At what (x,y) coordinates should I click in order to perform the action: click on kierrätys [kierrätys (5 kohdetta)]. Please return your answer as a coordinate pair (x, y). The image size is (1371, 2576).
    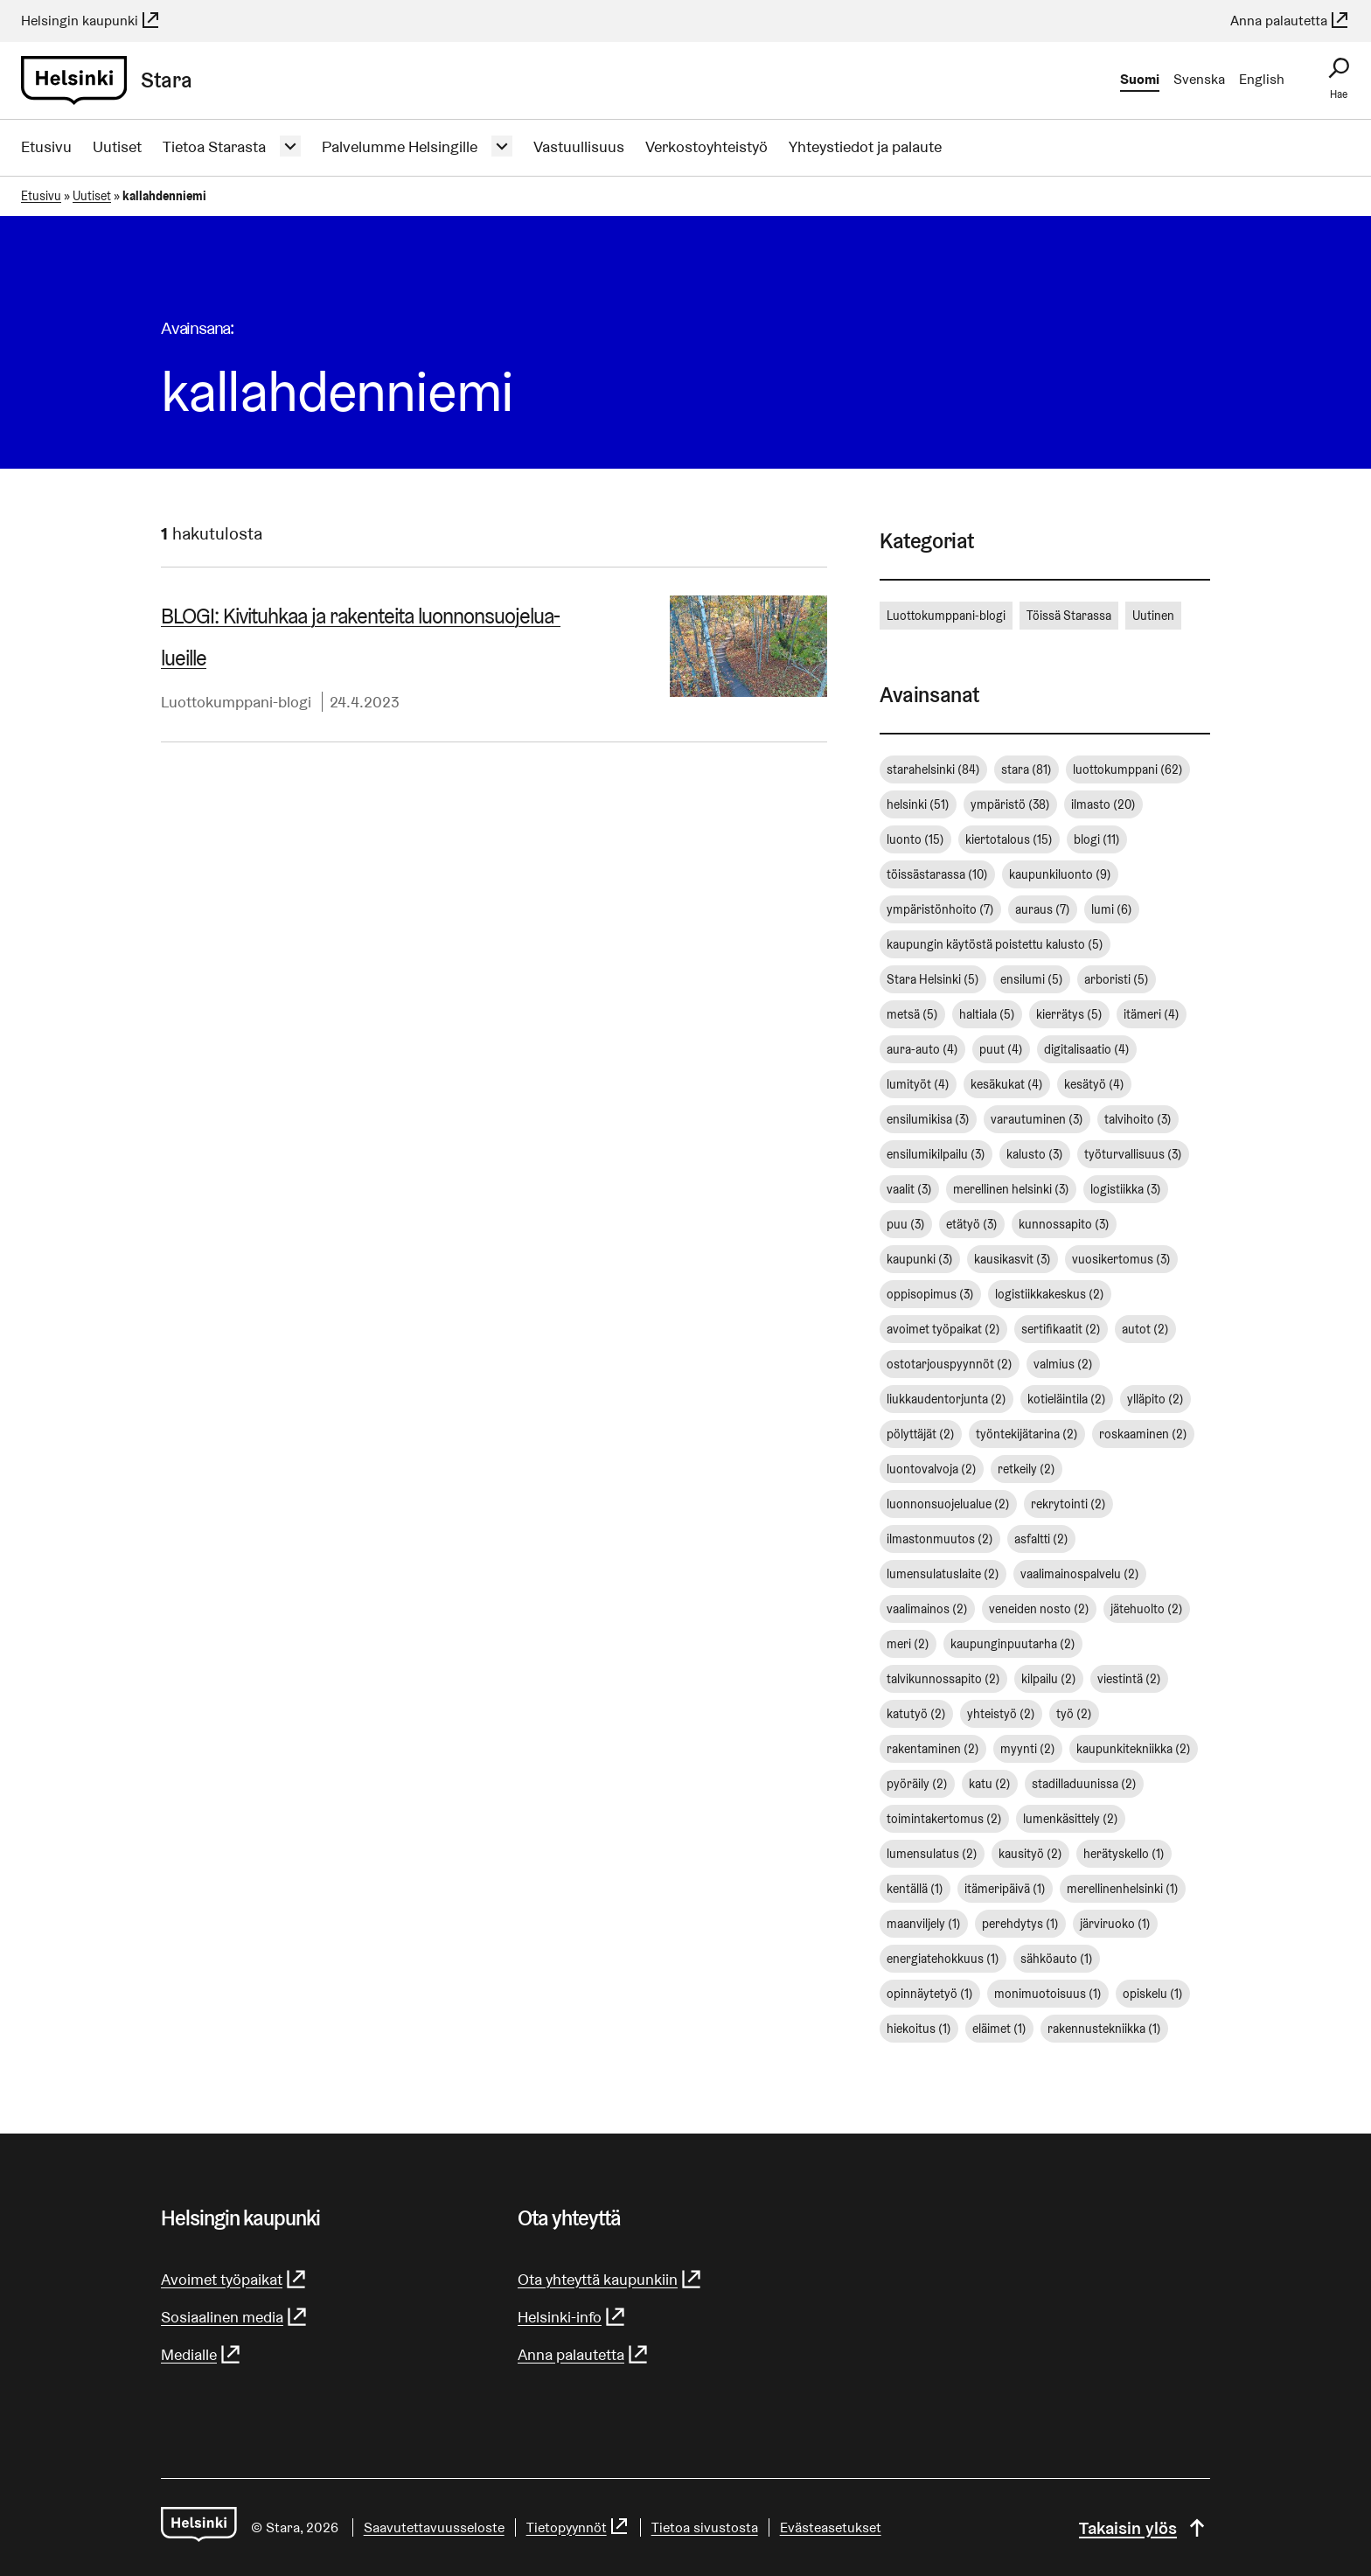
    Looking at the image, I should click on (1069, 1014).